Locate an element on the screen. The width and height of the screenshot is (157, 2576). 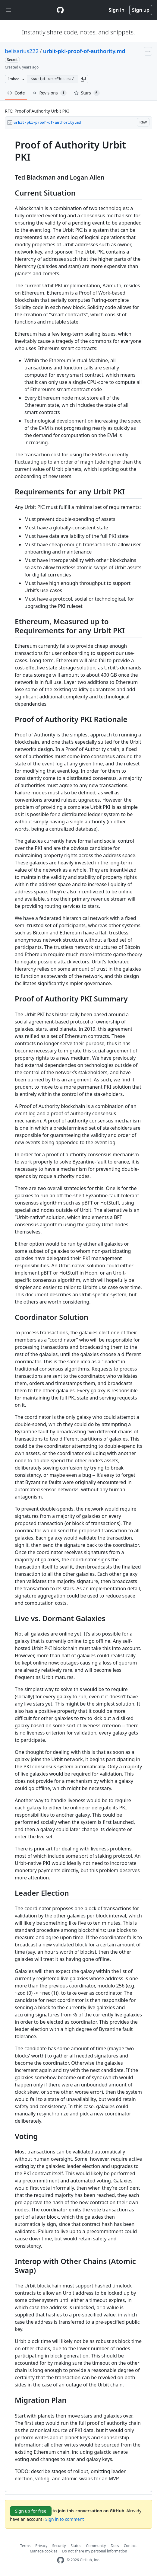
Status is located at coordinates (76, 2545).